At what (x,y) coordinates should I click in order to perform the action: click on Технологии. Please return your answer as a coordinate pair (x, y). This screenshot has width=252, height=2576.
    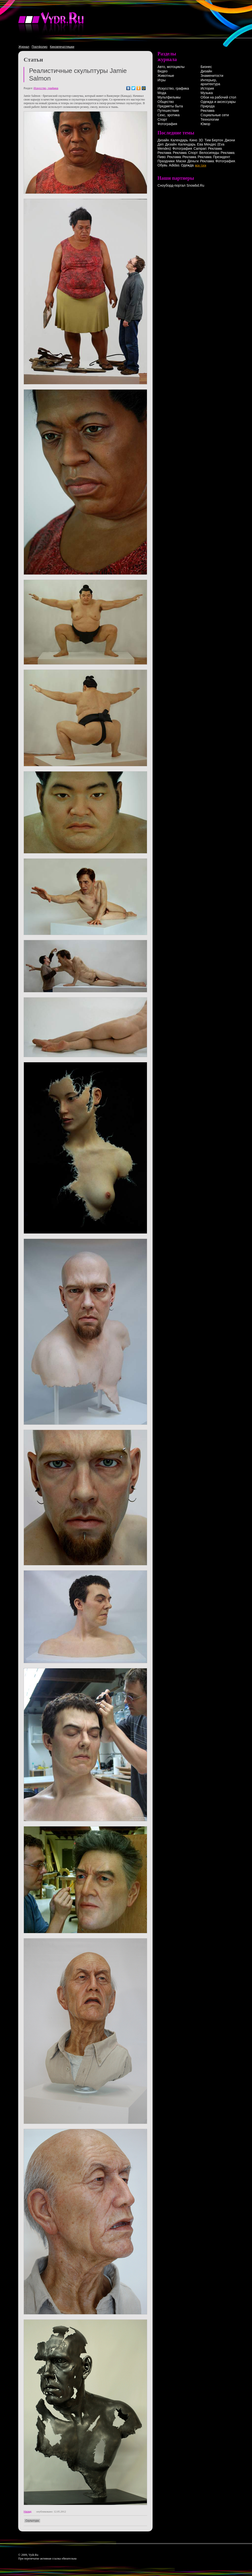
    Looking at the image, I should click on (210, 119).